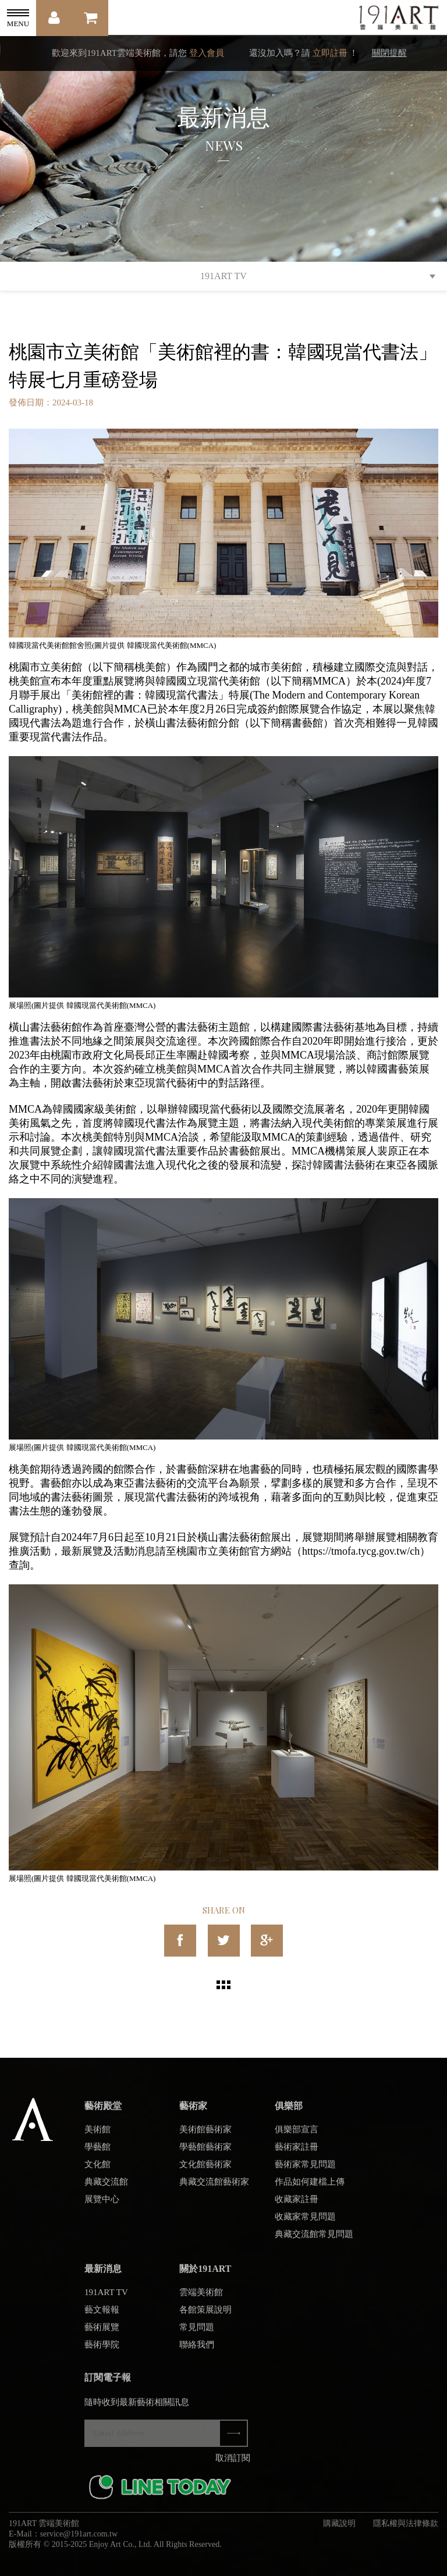 This screenshot has height=2576, width=447. I want to click on 美術館藝術家, so click(205, 2137).